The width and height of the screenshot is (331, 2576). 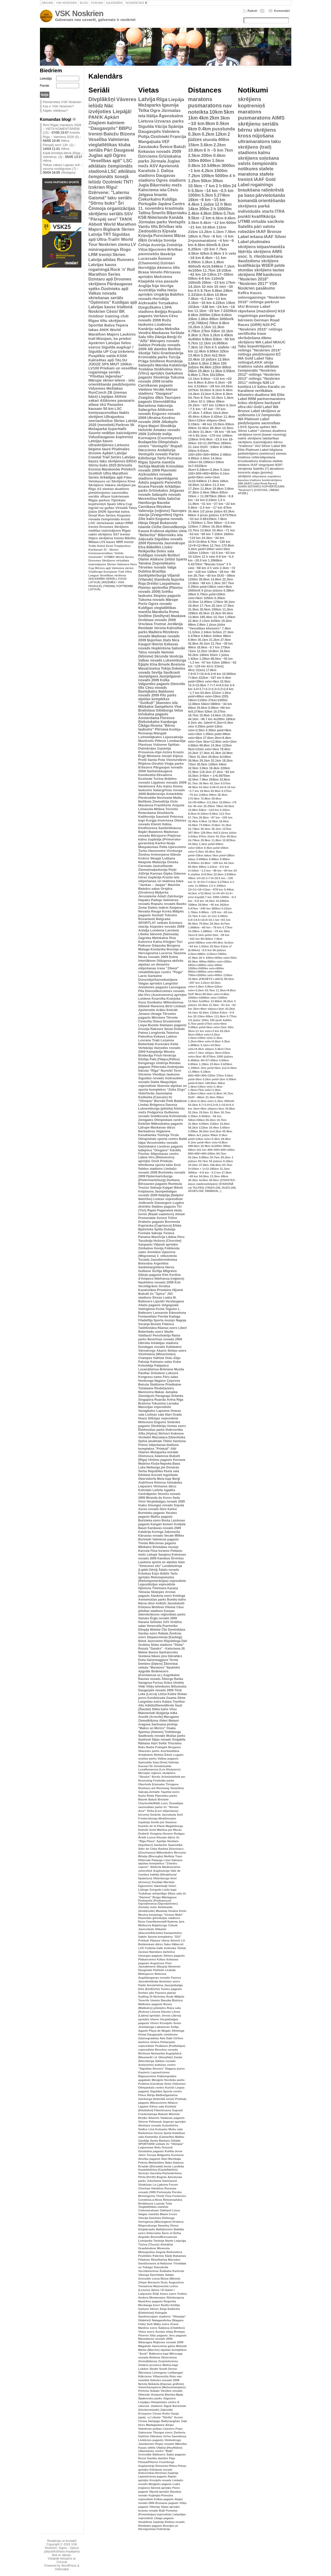 I want to click on visa pasaule, so click(x=166, y=281).